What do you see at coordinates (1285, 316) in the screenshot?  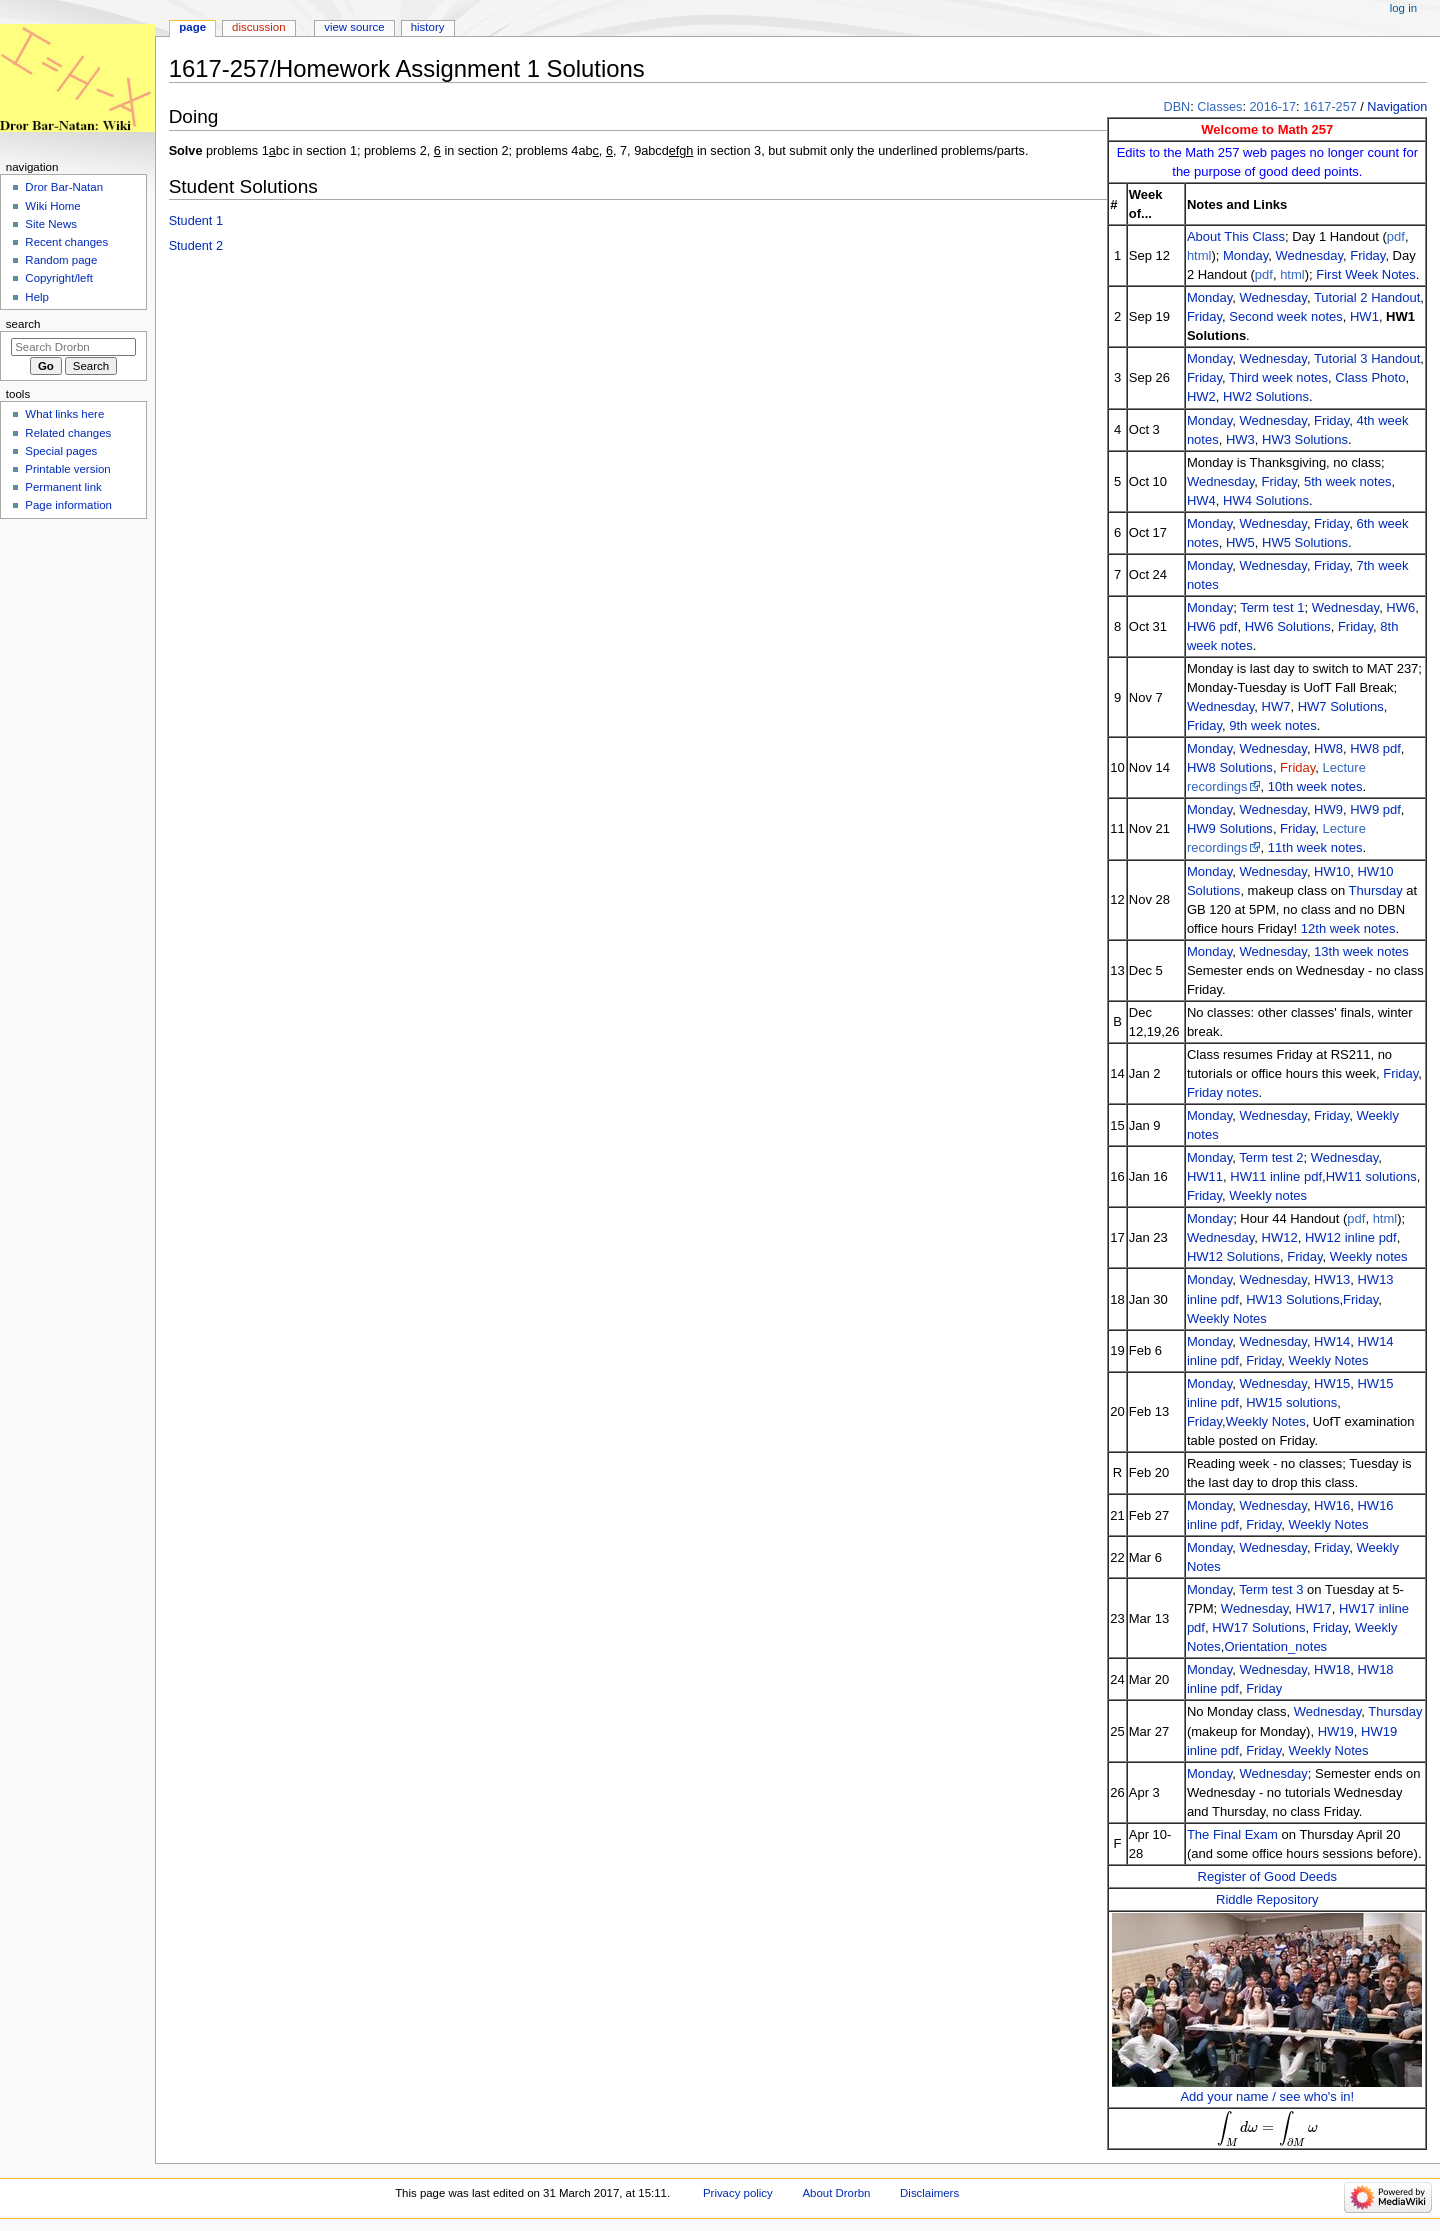 I see `Second week notes` at bounding box center [1285, 316].